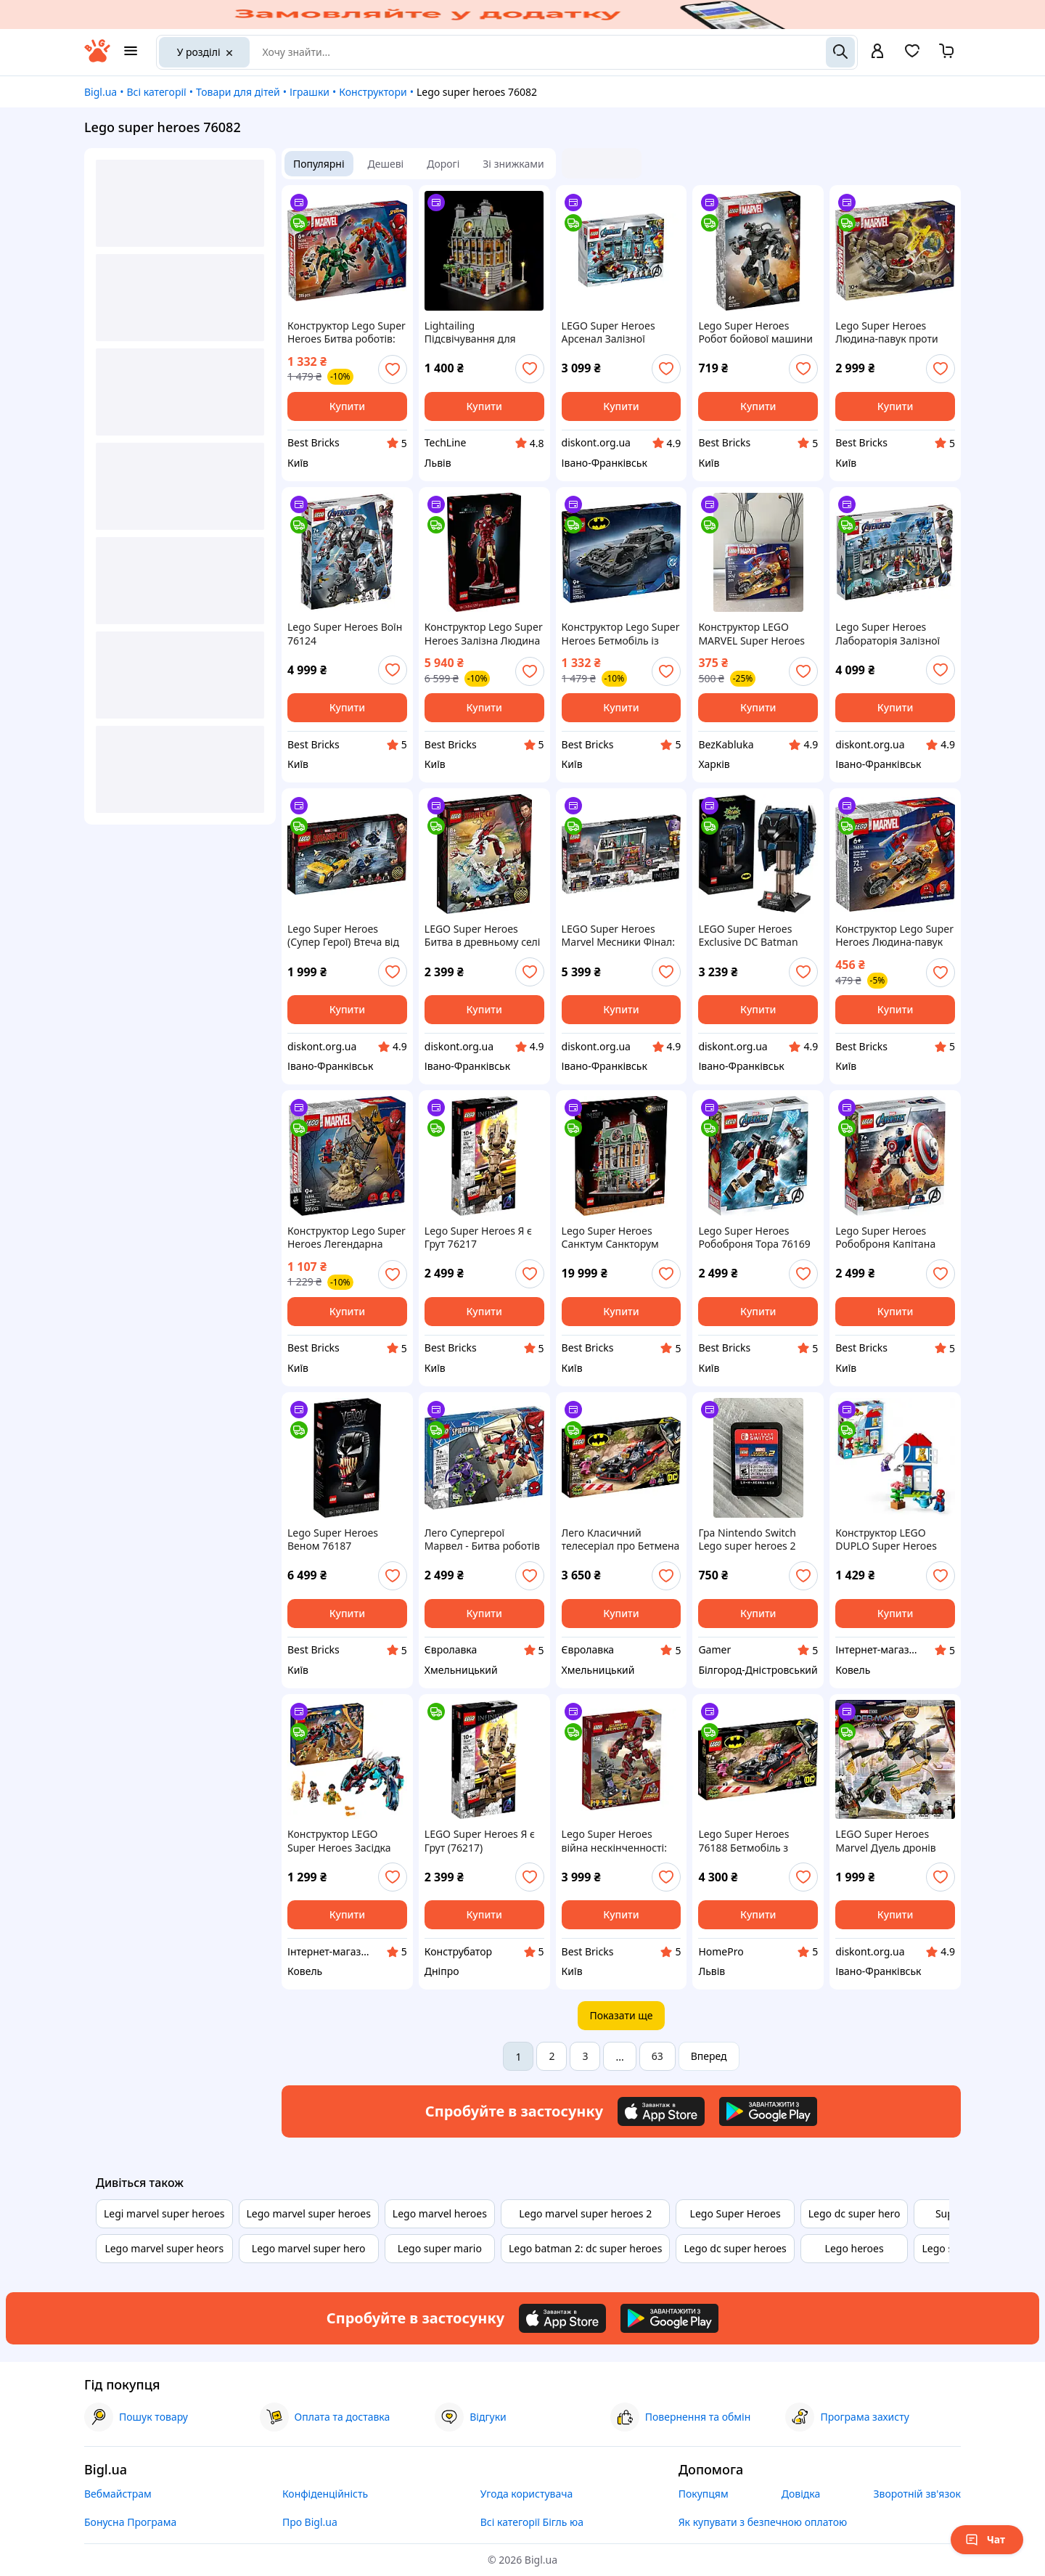 The width and height of the screenshot is (1045, 2576). I want to click on Лего Супергерої Марвел - Битва роботів Людини-павука та Зеленого Гобліна [LEGO Marvel Super Heroes 76219 Spider-Man], so click(484, 1539).